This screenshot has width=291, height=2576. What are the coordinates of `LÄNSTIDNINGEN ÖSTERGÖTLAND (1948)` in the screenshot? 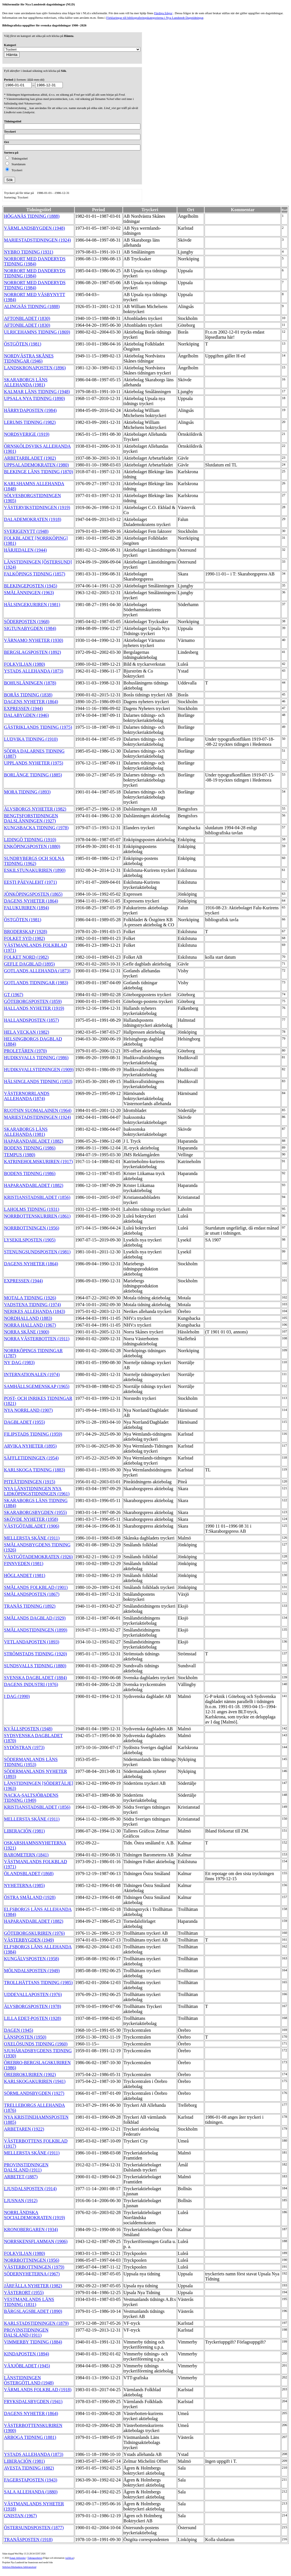 It's located at (29, 2380).